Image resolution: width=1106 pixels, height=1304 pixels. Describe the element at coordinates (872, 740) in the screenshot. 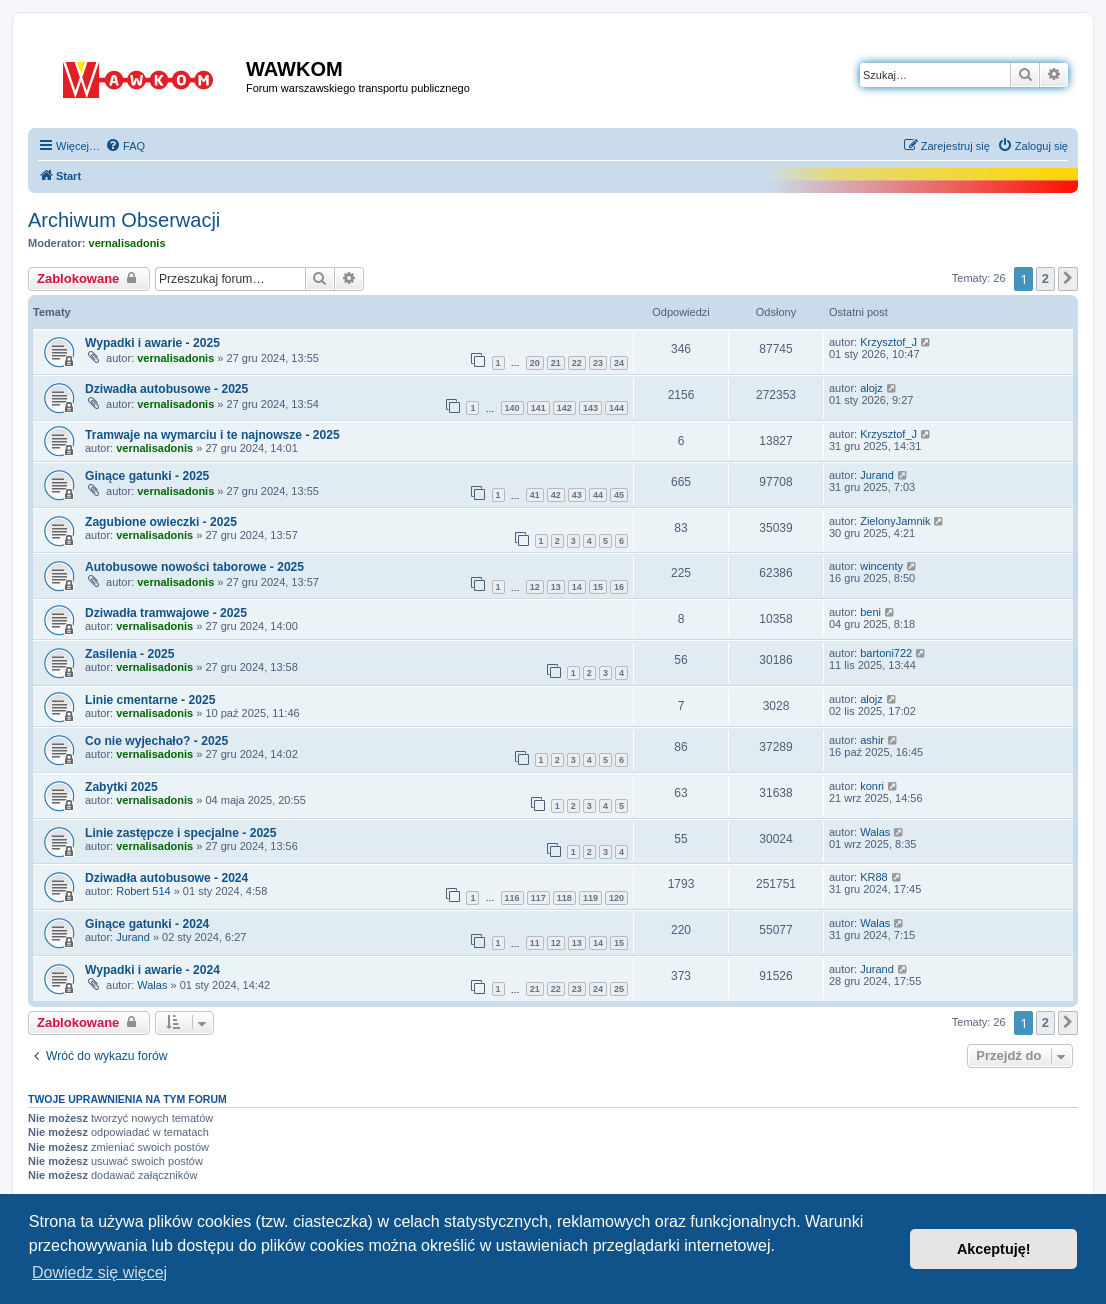

I see `ashir` at that location.